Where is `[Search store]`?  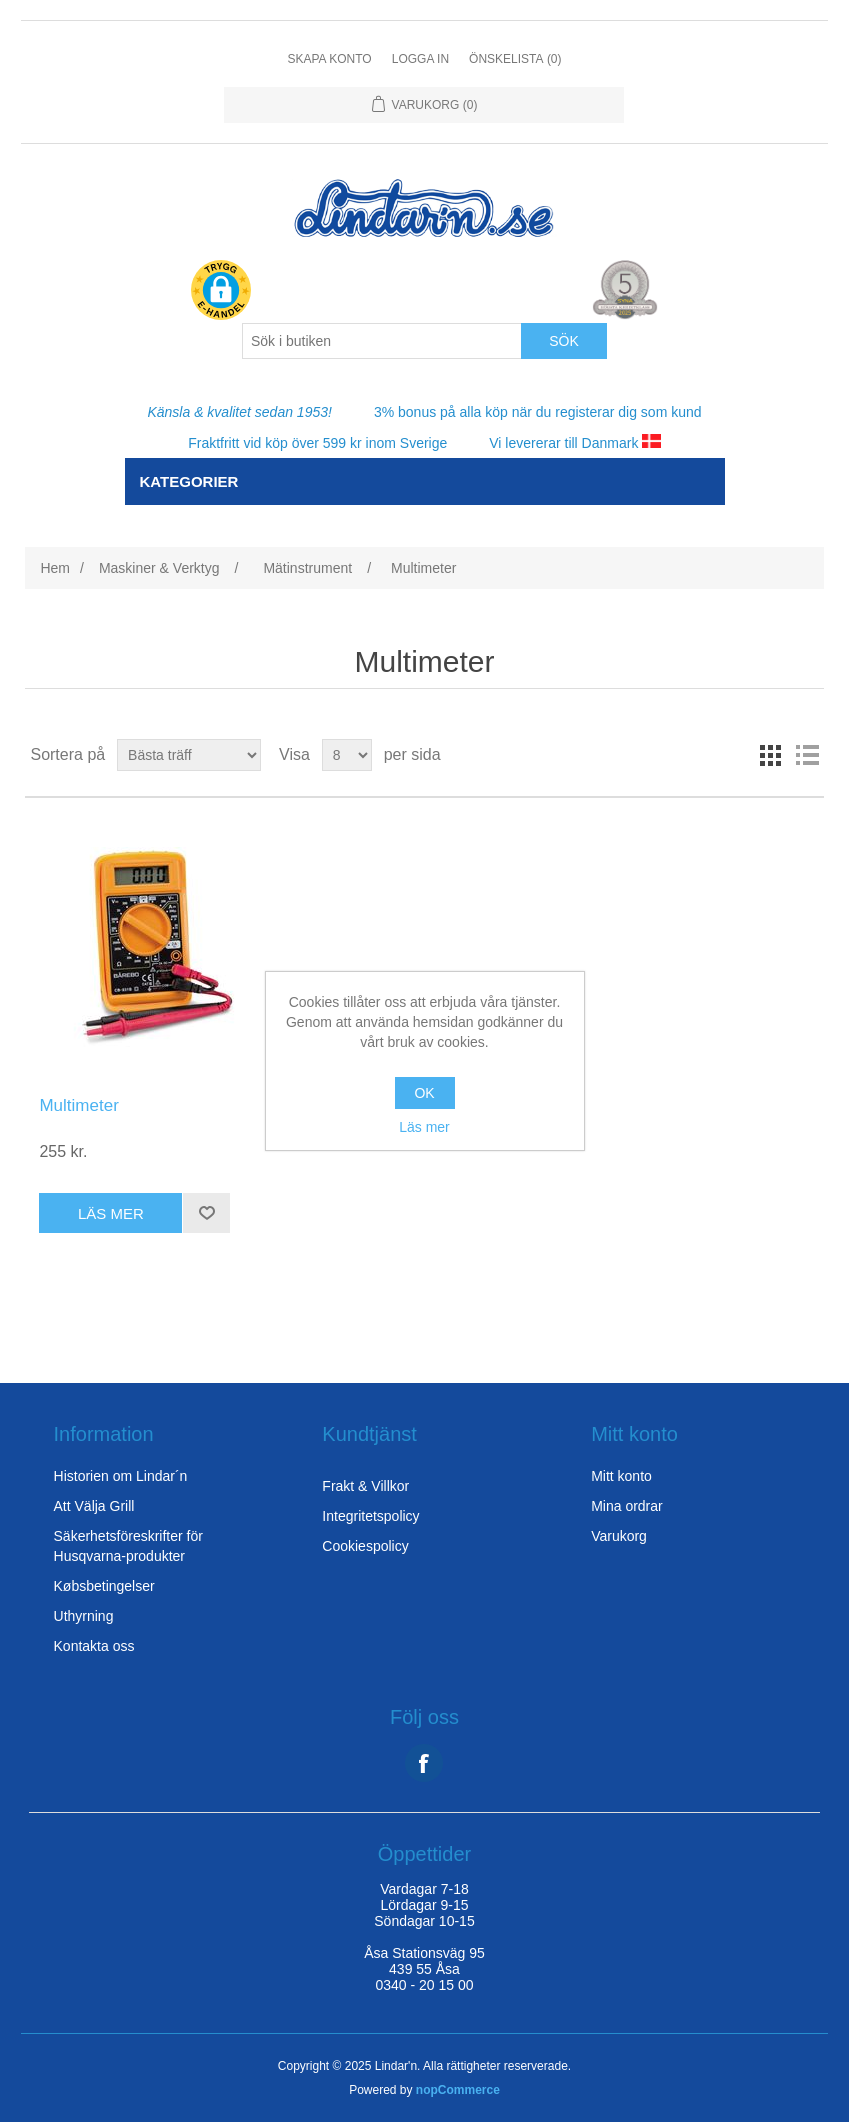 [Search store] is located at coordinates (382, 341).